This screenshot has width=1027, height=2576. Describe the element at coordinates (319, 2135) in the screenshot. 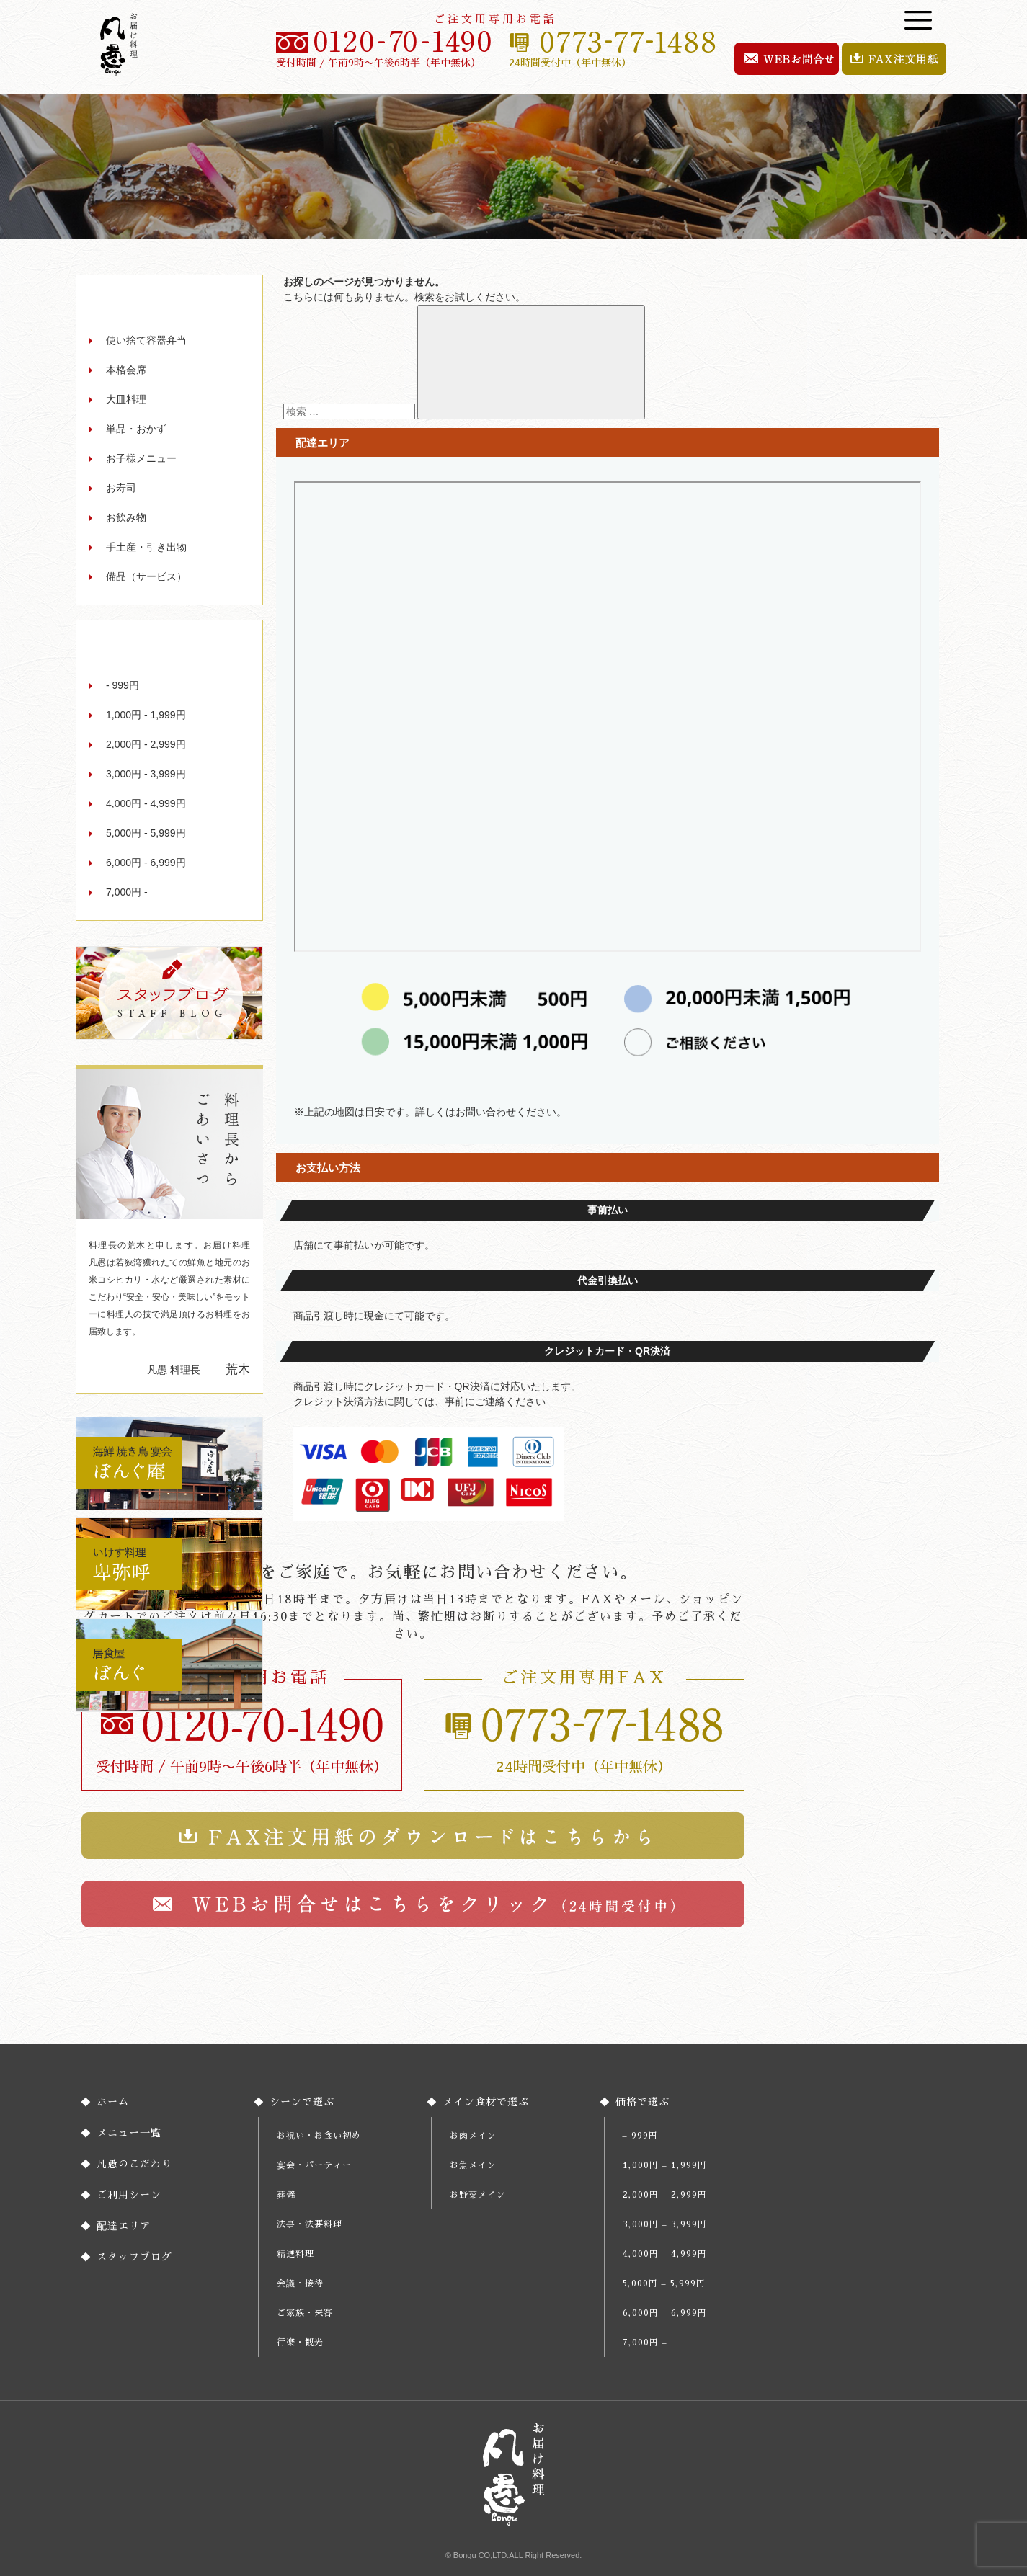

I see `お祝い・お食い初め` at that location.